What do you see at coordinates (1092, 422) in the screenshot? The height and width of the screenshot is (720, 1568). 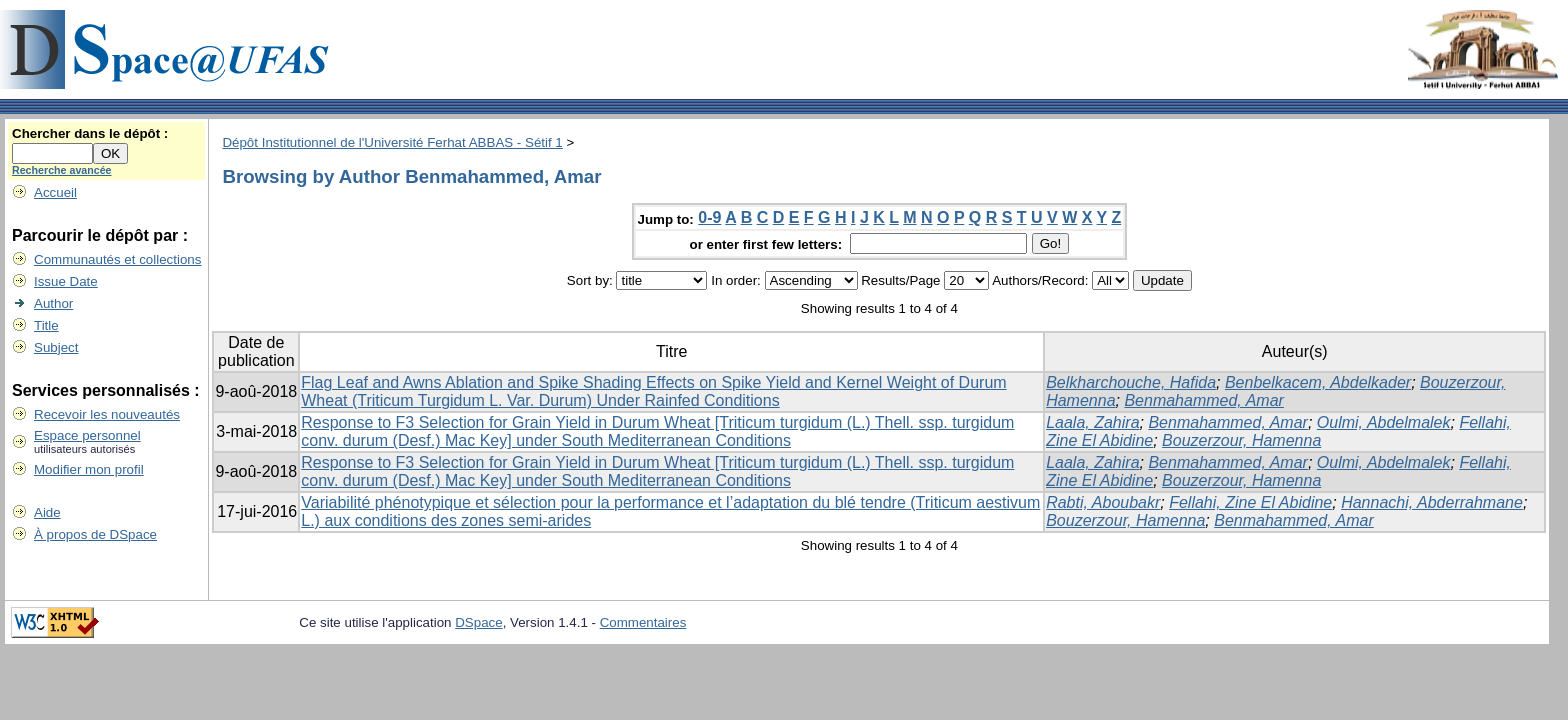 I see `Laala, Zahira` at bounding box center [1092, 422].